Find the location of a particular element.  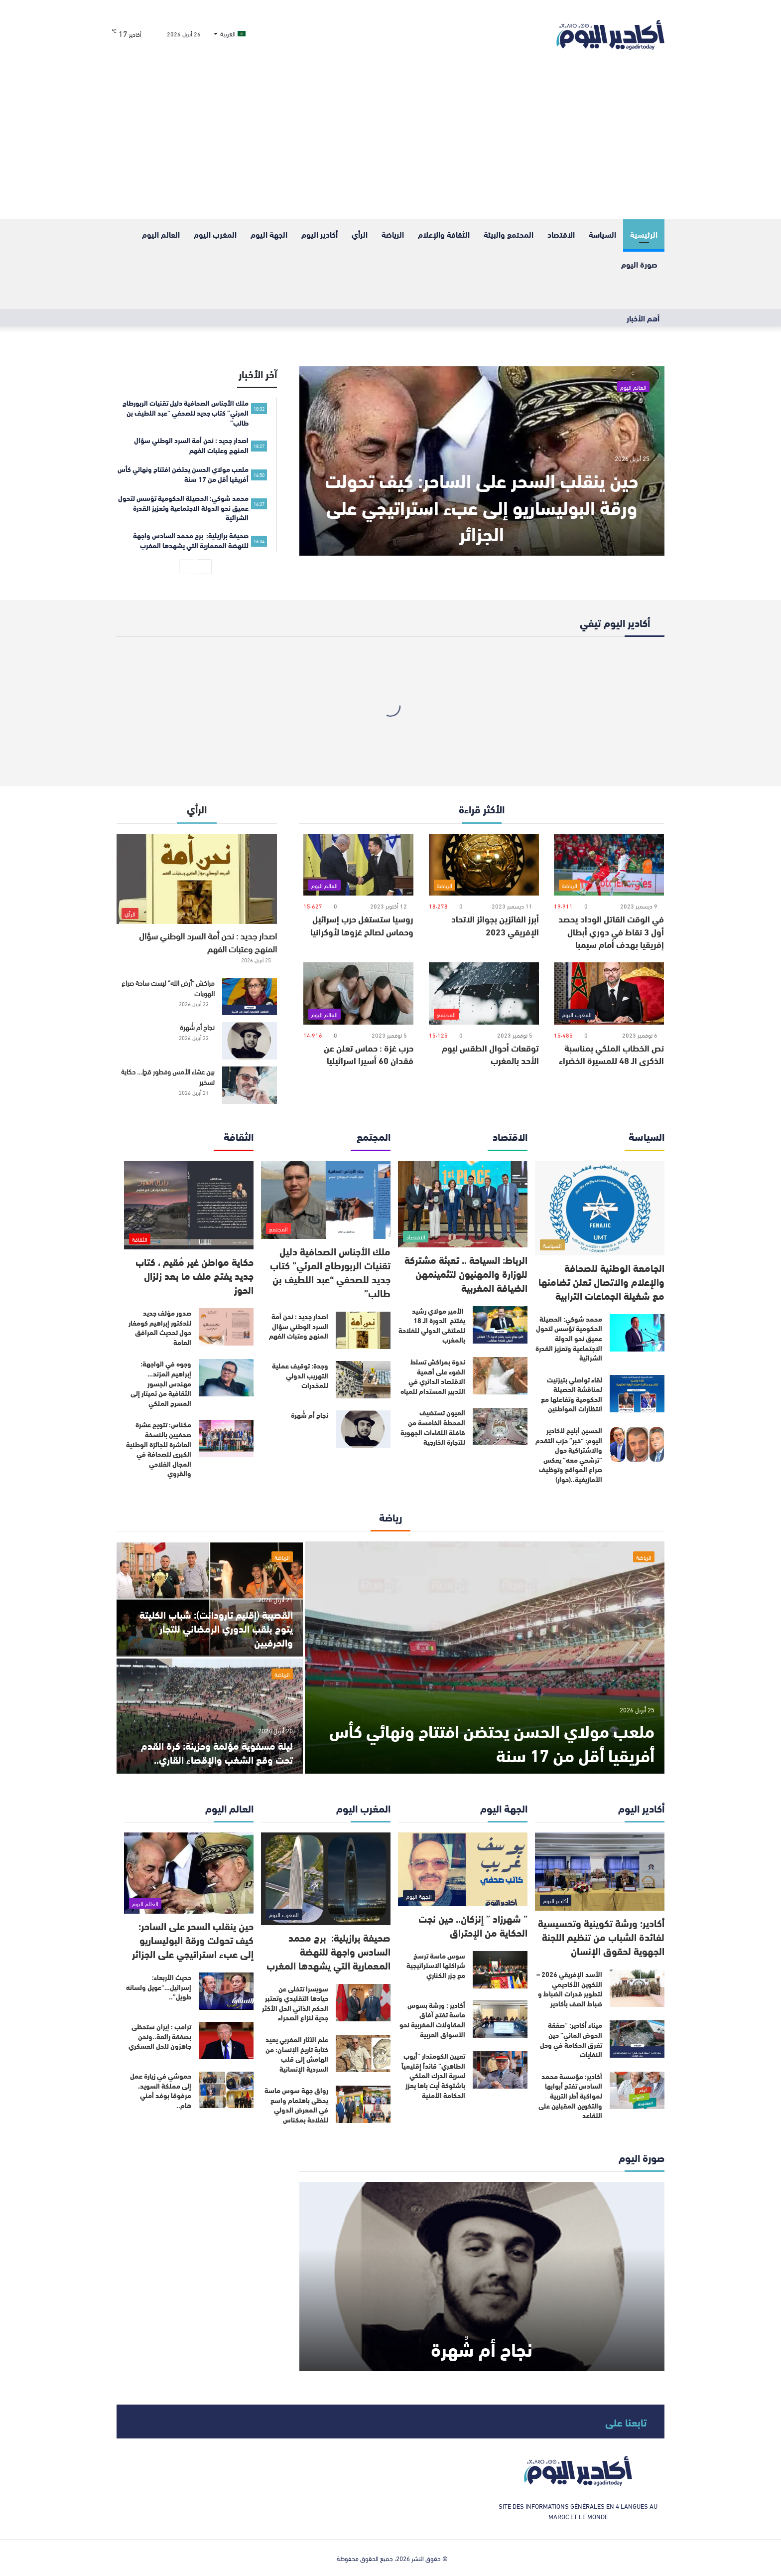

[سويسرا تتخلى عن حيادها التقليدي وتعتبر الحكم الذاتي الحل الأكثر جدية لنزاع الصحراء] is located at coordinates (363, 2002).